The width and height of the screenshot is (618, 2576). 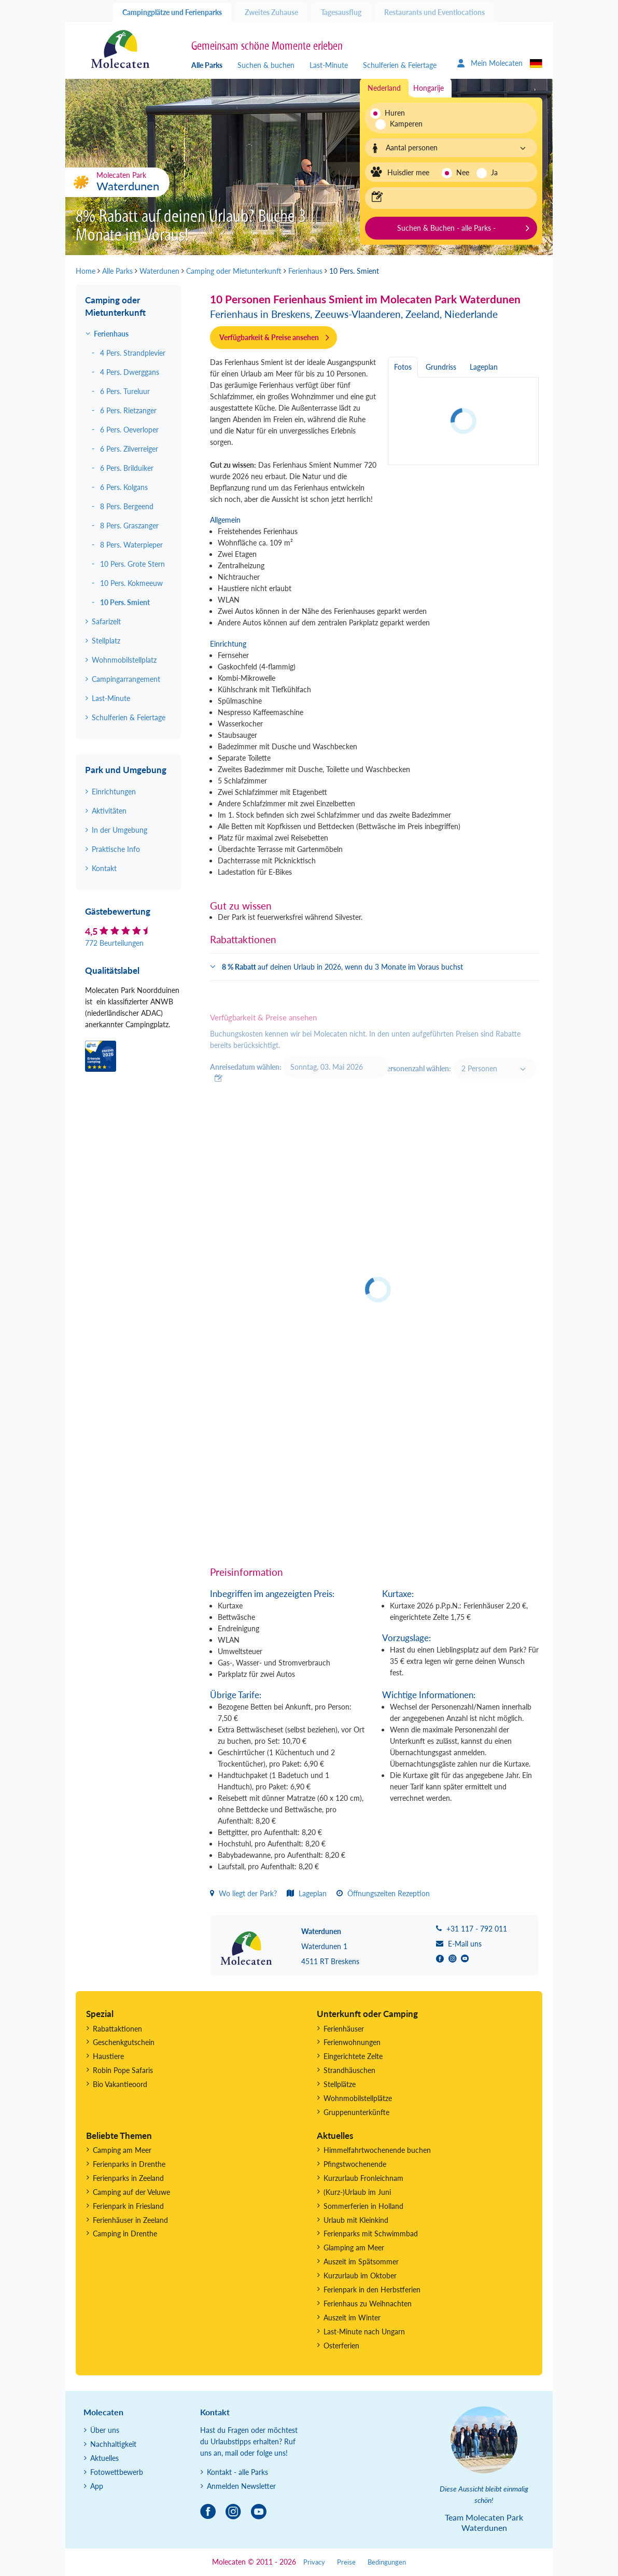 What do you see at coordinates (384, 87) in the screenshot?
I see `Nederland [tab]` at bounding box center [384, 87].